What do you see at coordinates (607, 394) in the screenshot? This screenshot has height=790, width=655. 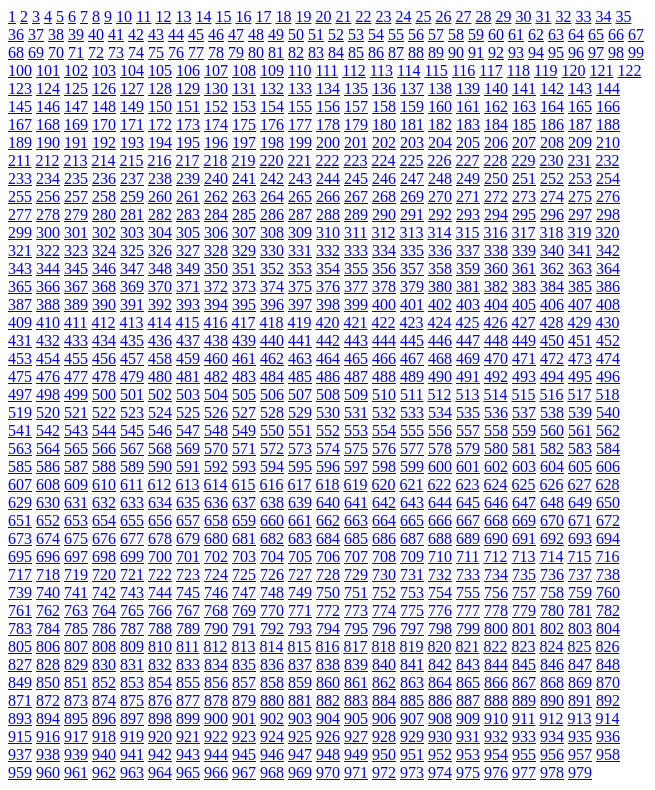 I see `518` at bounding box center [607, 394].